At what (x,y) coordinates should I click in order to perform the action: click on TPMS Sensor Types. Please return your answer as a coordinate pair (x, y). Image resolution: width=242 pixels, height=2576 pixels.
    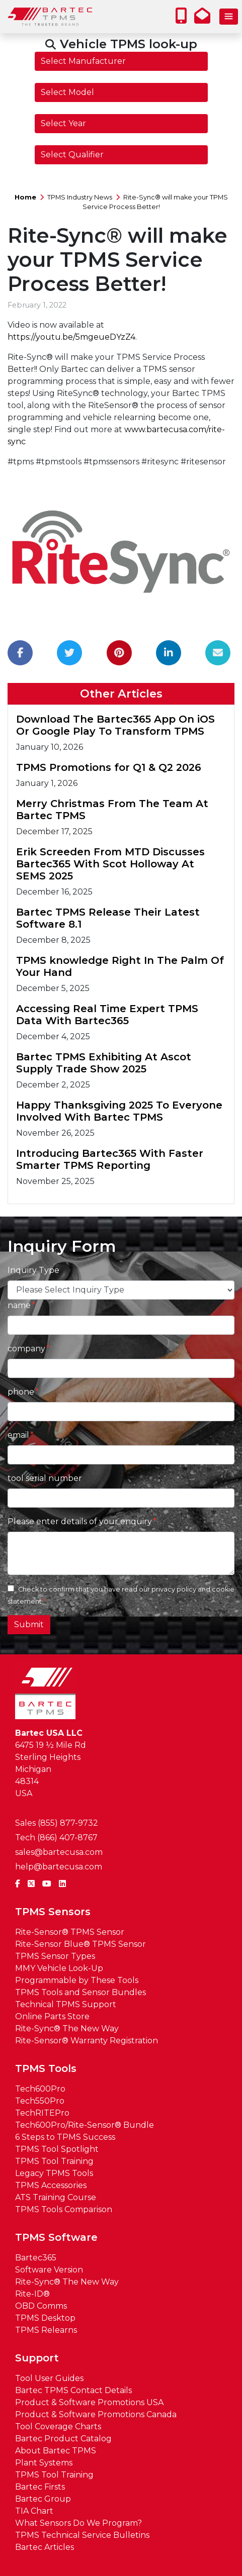
    Looking at the image, I should click on (55, 1956).